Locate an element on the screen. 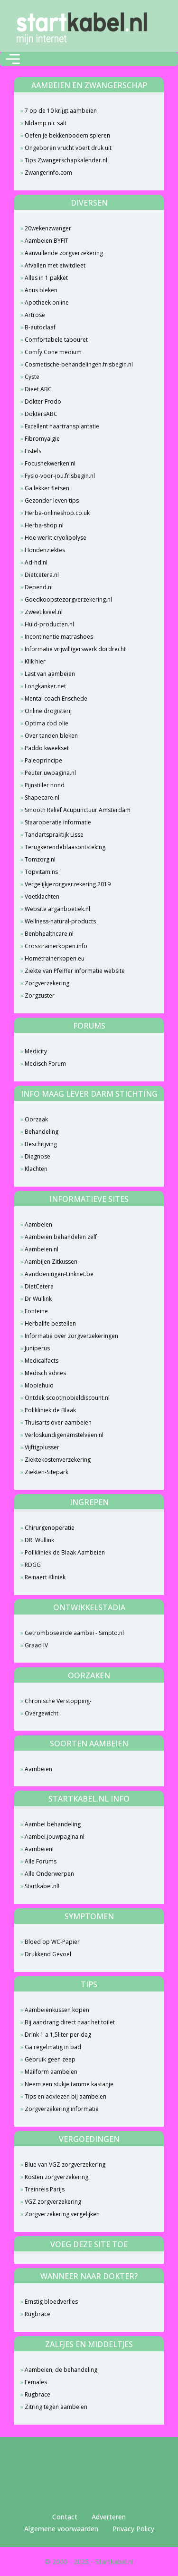  Incontinentie matrashoes is located at coordinates (59, 637).